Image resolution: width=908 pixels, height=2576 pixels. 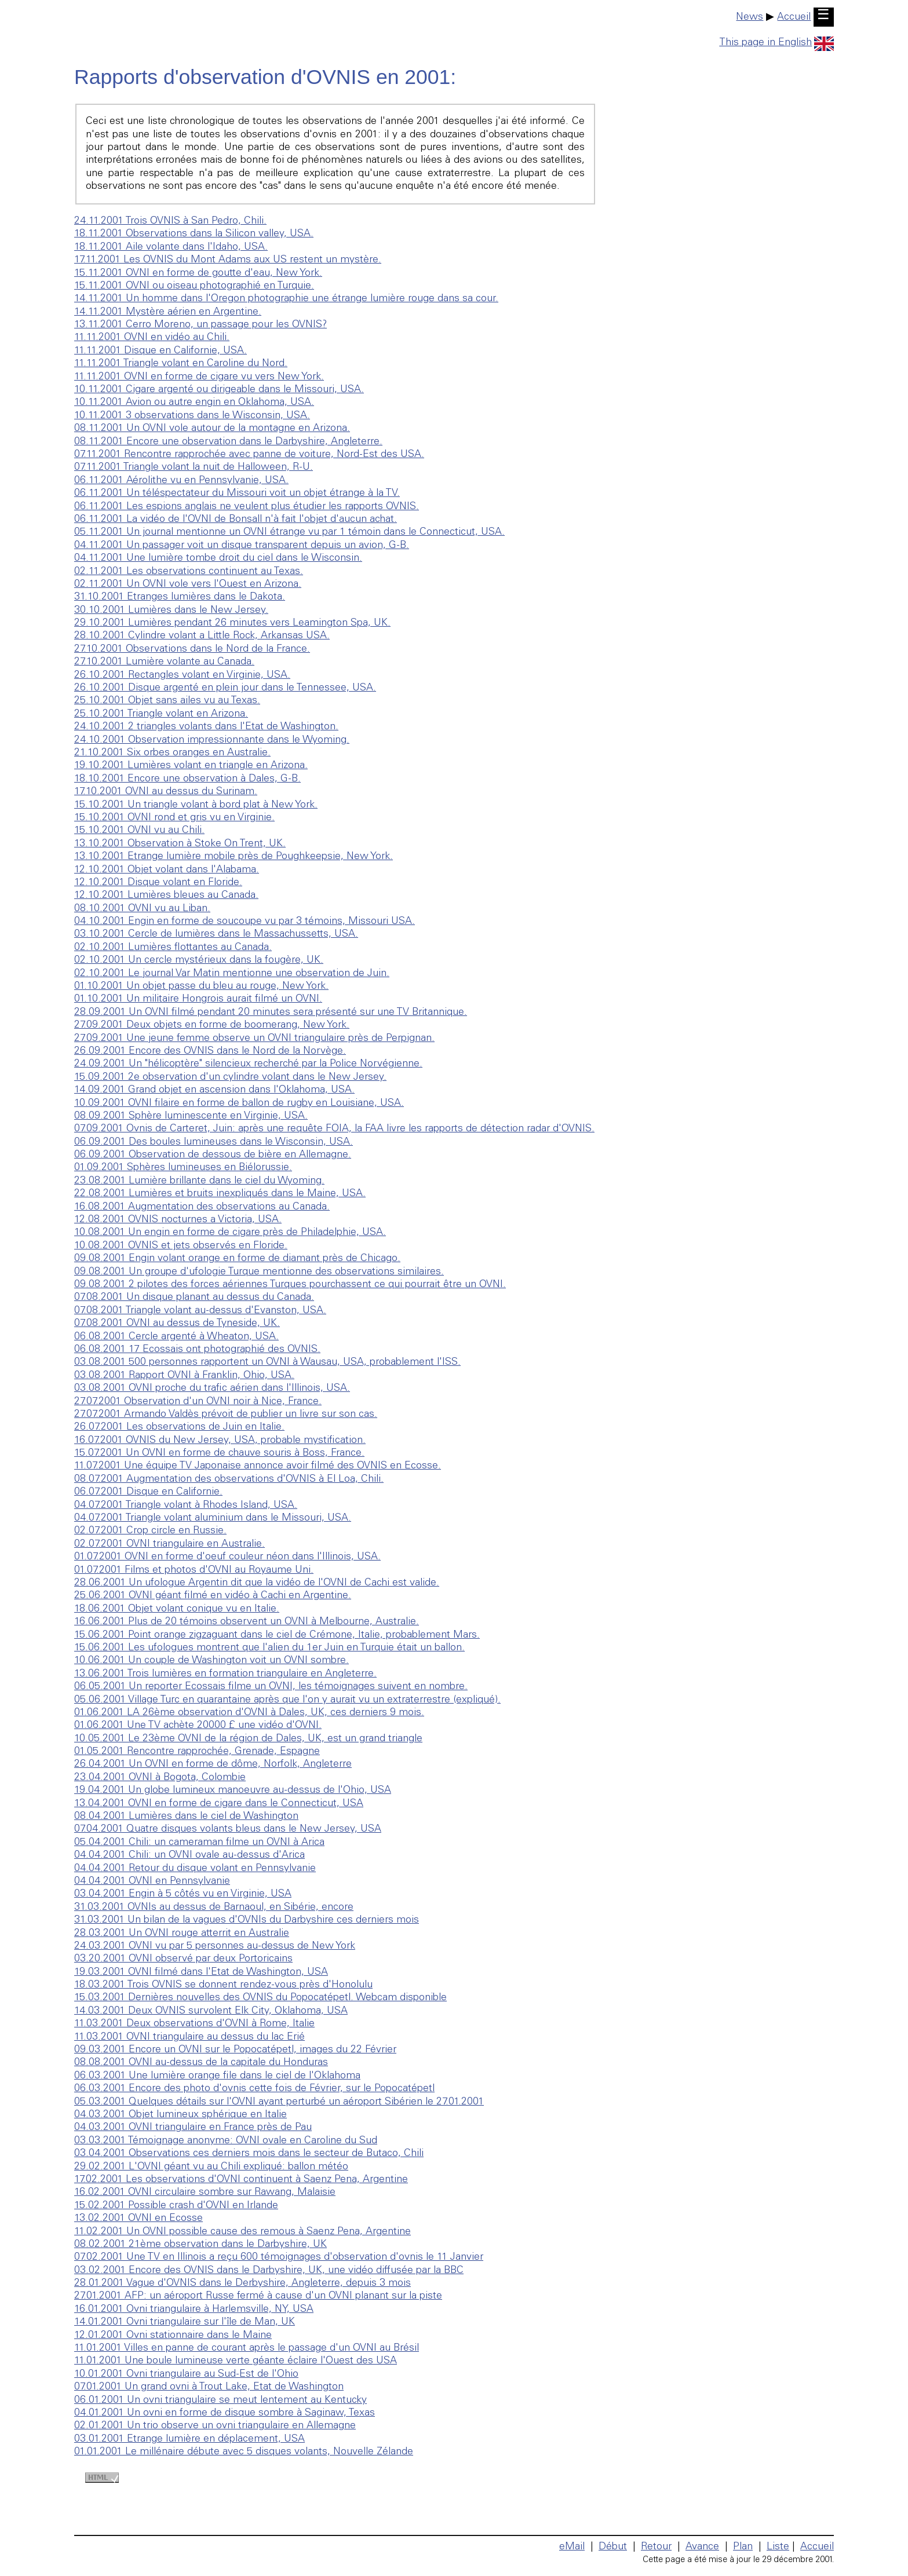 I want to click on 04.01.2001 Un ovni en forme de disque sombre à Saginaw, Texas, so click(x=224, y=2413).